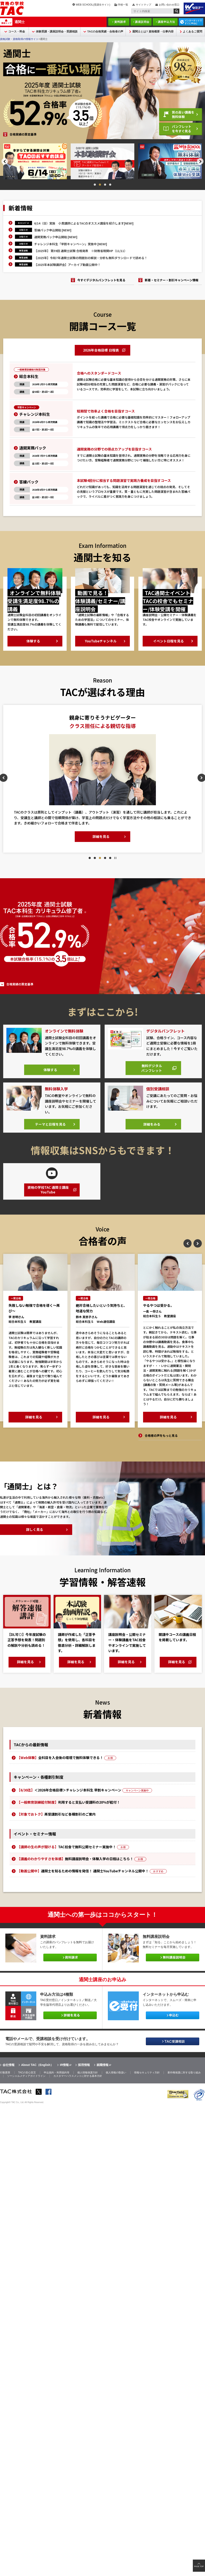  I want to click on WEB SCHOOL(受講生サイト), so click(93, 4).